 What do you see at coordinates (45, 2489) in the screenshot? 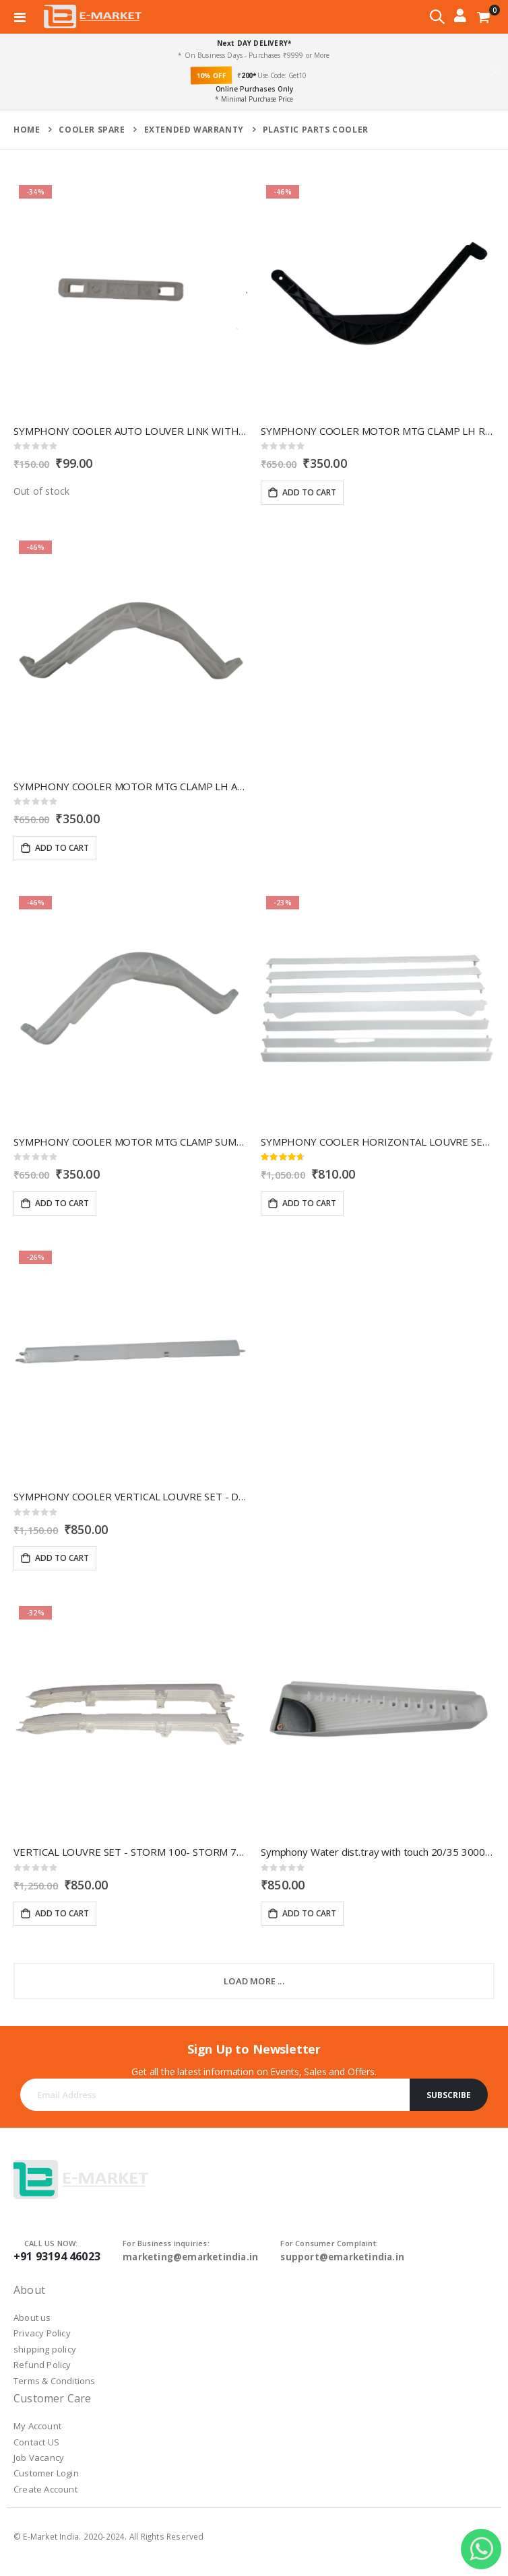
I see `Create Account` at bounding box center [45, 2489].